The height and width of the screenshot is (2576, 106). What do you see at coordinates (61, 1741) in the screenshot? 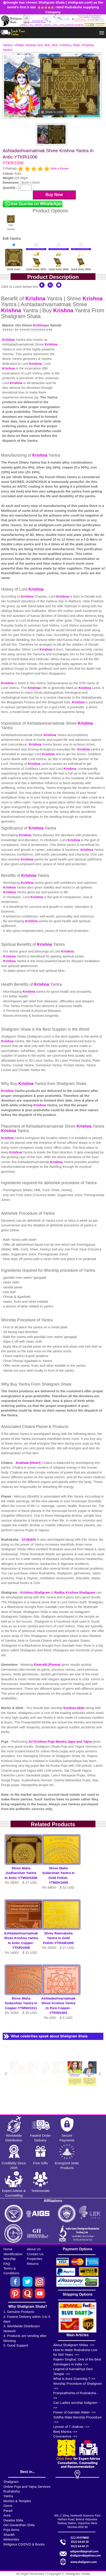
I see `Sri Krishna Puja Mantra Japa and Yajna` at bounding box center [61, 1741].